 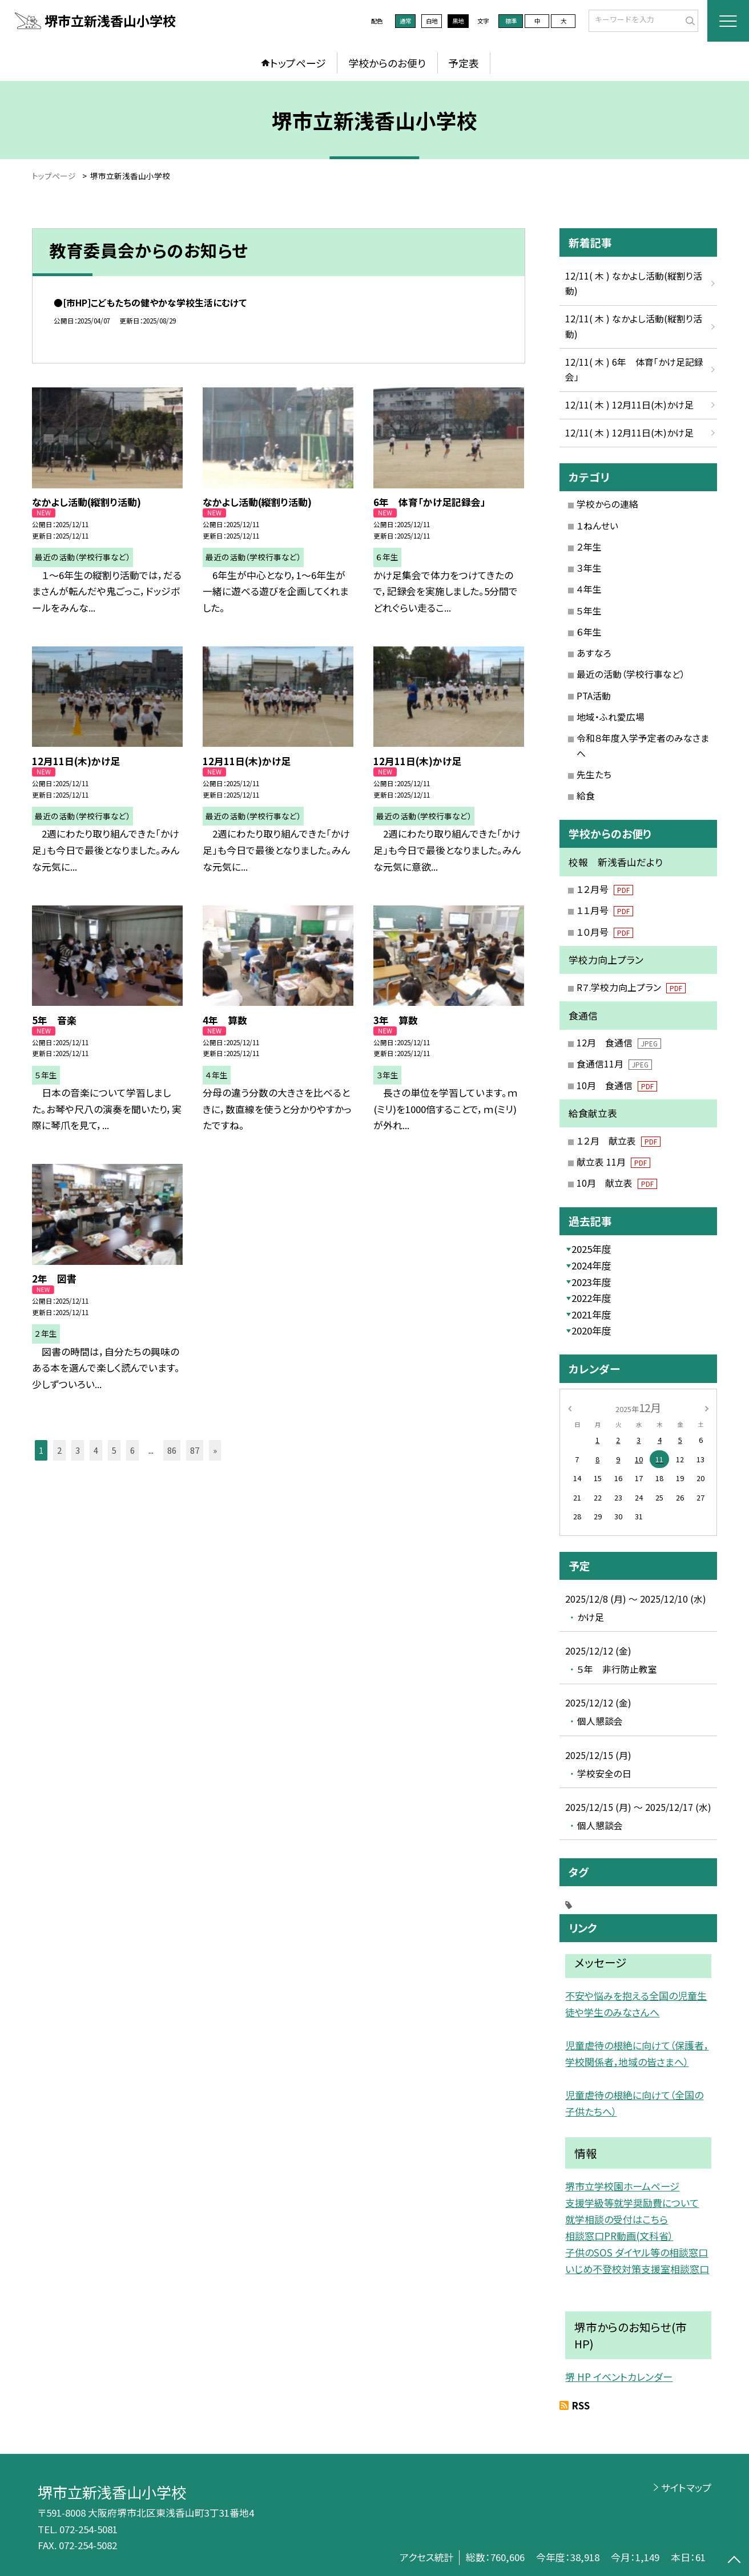 What do you see at coordinates (597, 525) in the screenshot?
I see `１ねんせい` at bounding box center [597, 525].